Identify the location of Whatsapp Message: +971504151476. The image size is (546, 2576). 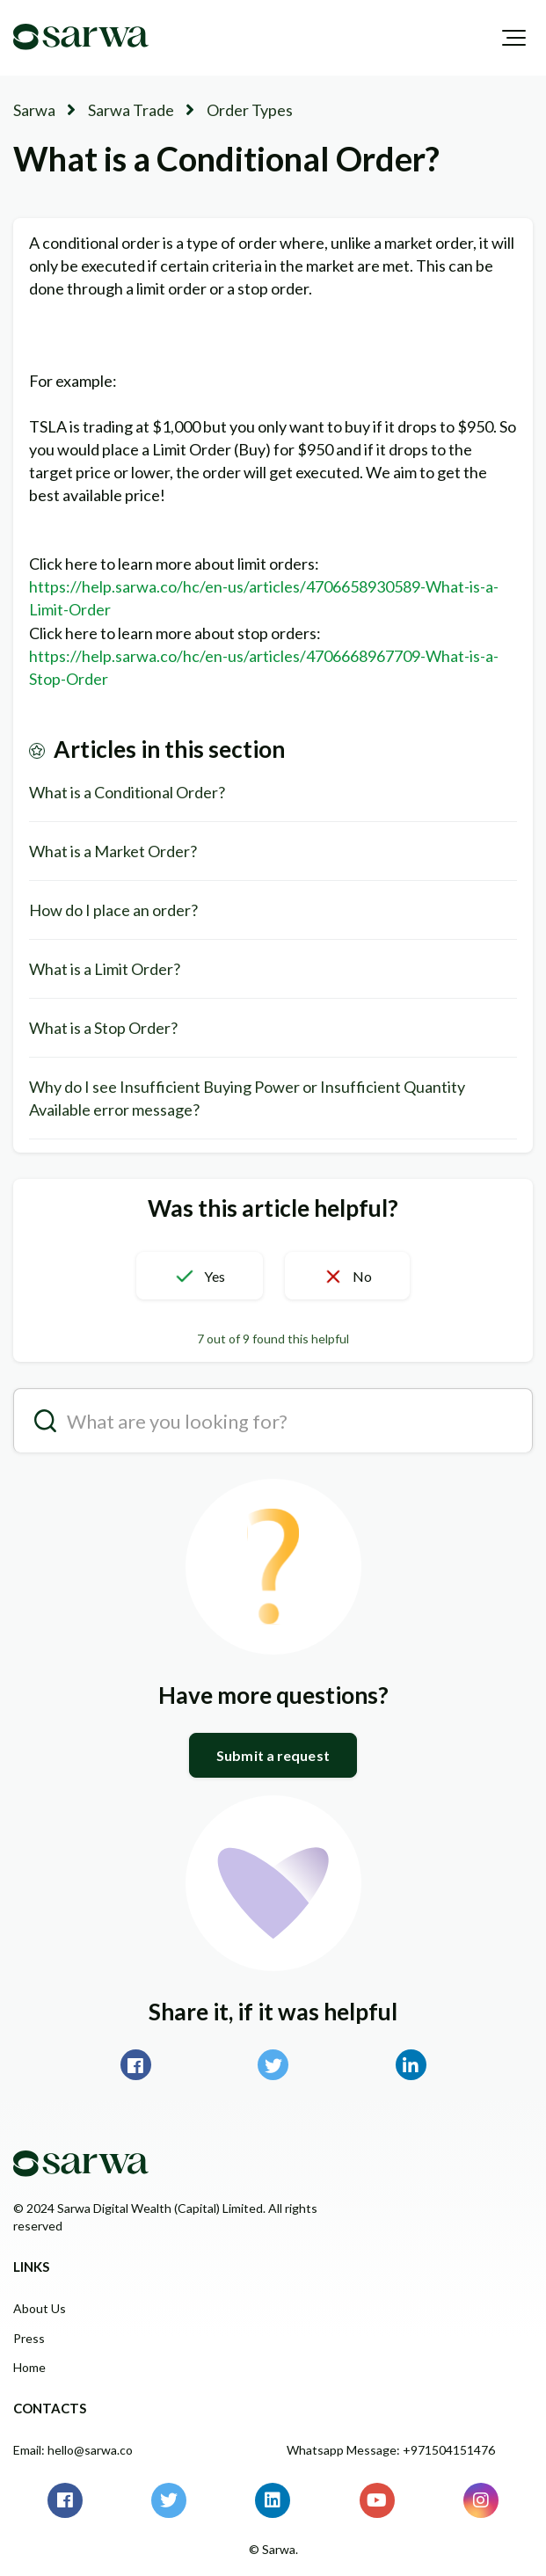
(391, 2449).